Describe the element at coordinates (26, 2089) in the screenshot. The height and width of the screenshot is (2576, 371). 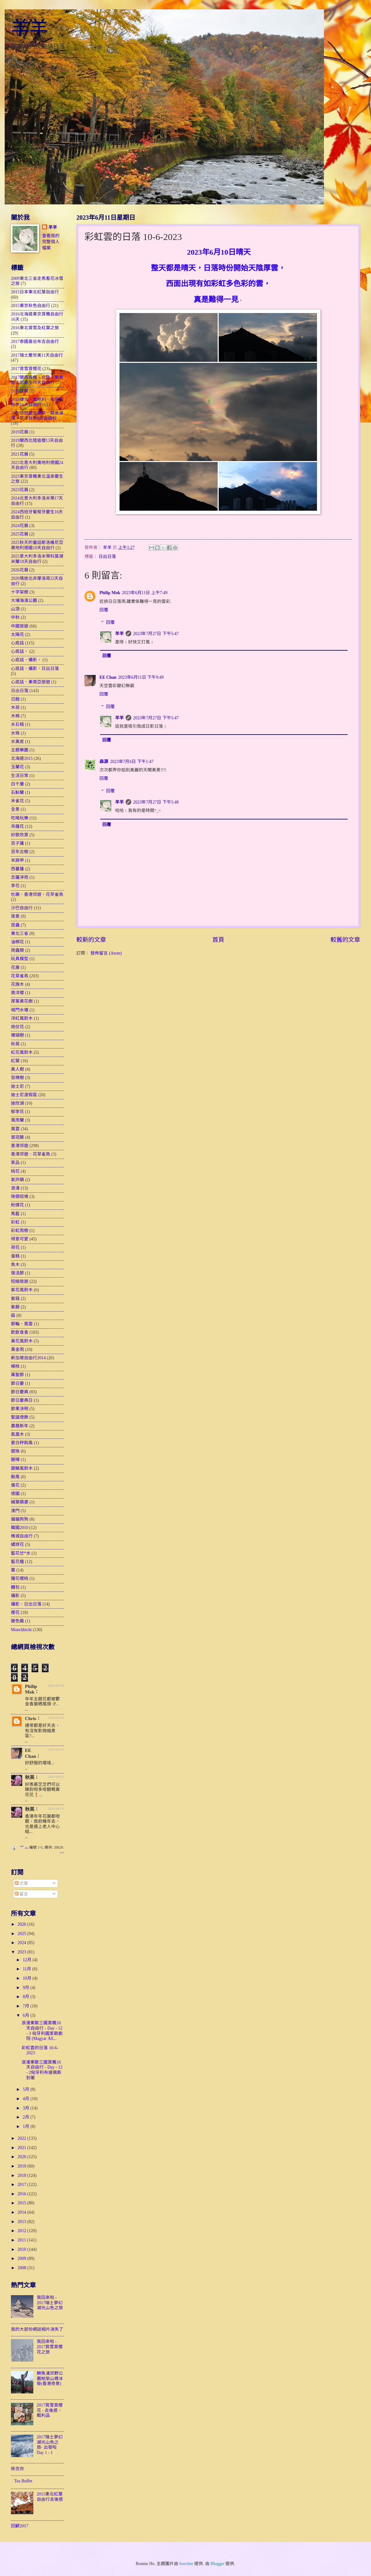
I see `5月` at that location.